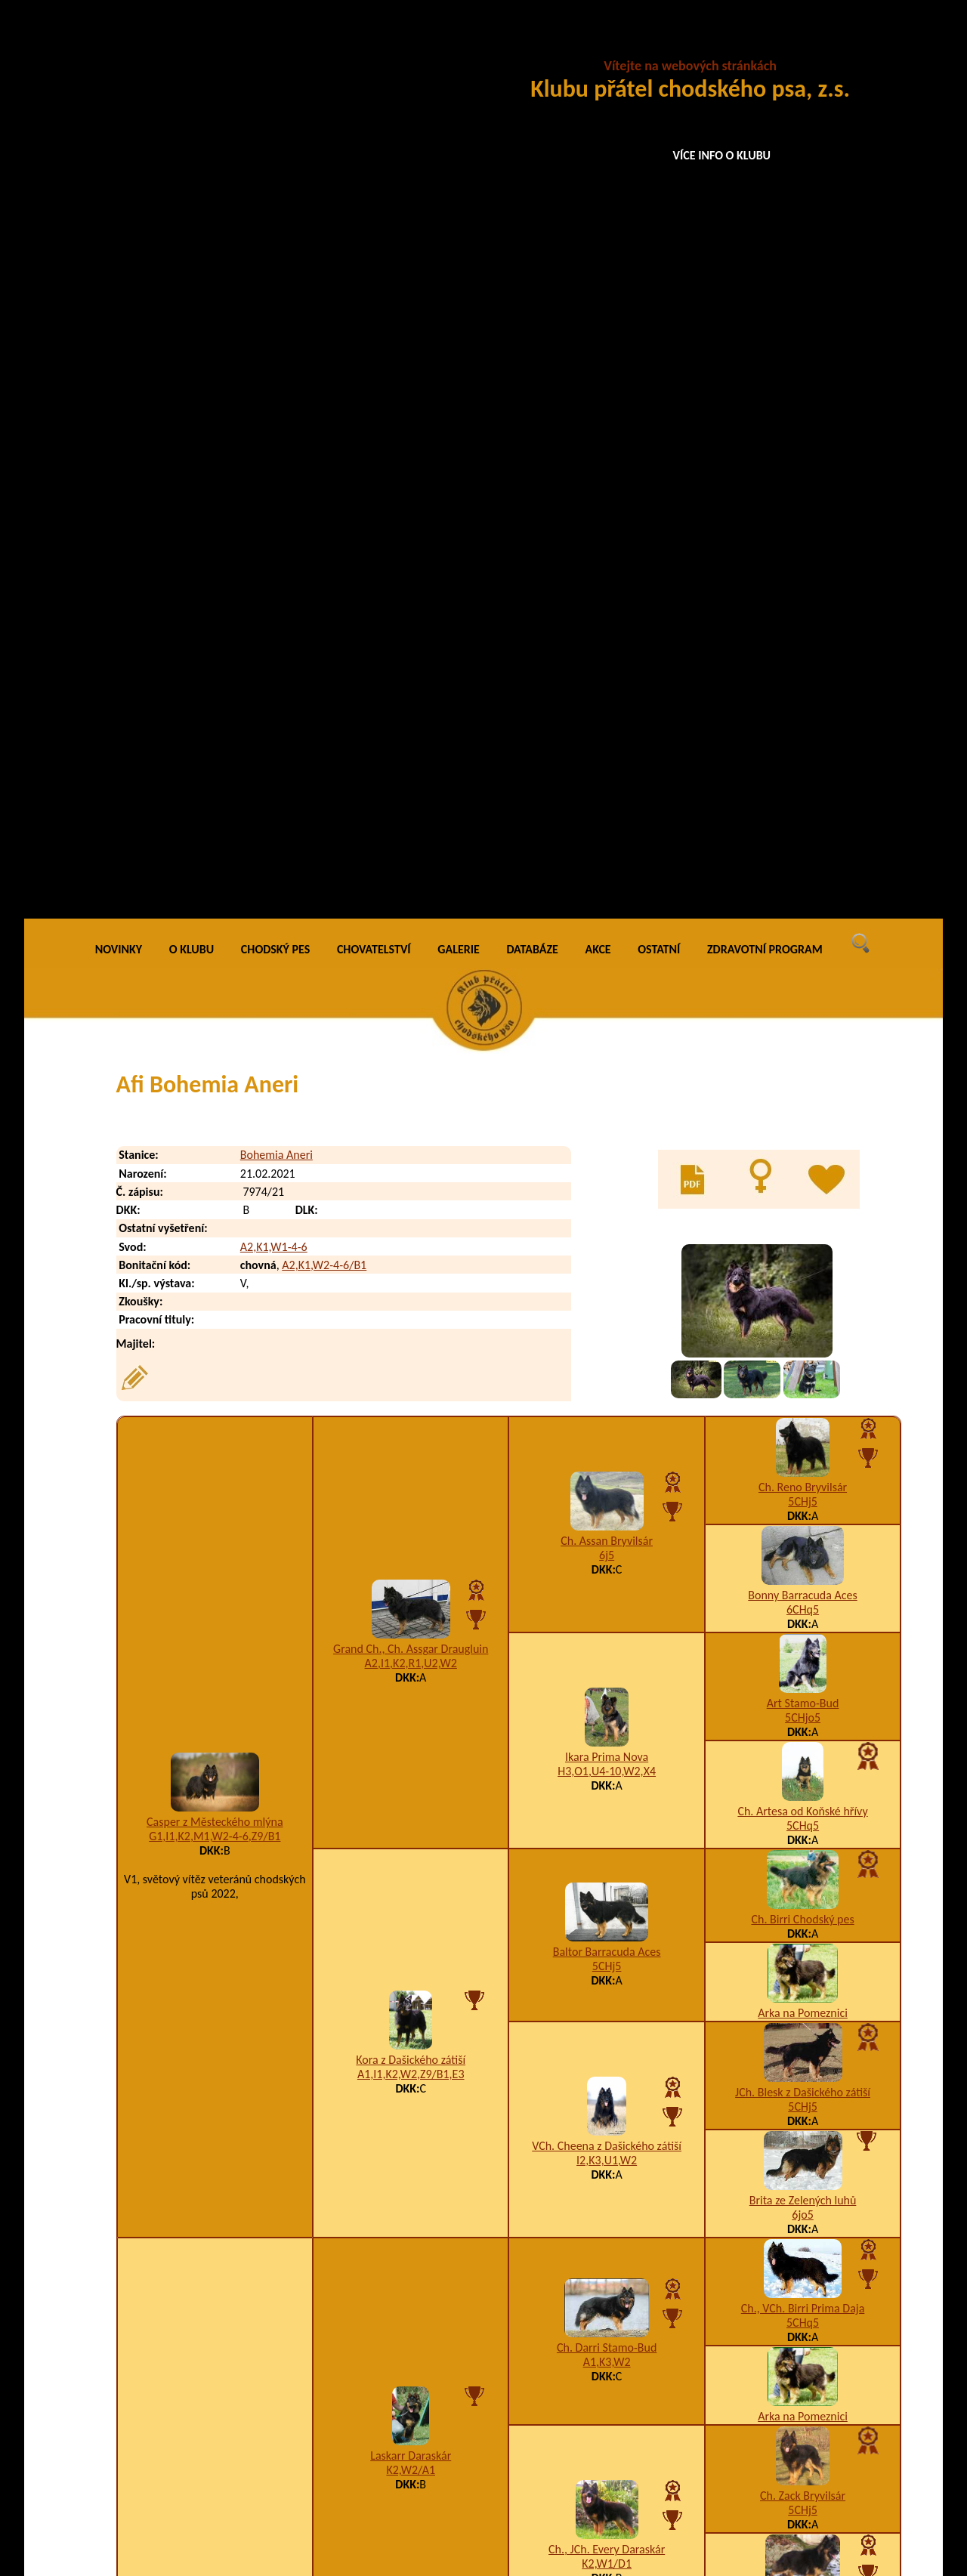  I want to click on I2,K3,U1,W2, so click(606, 1256).